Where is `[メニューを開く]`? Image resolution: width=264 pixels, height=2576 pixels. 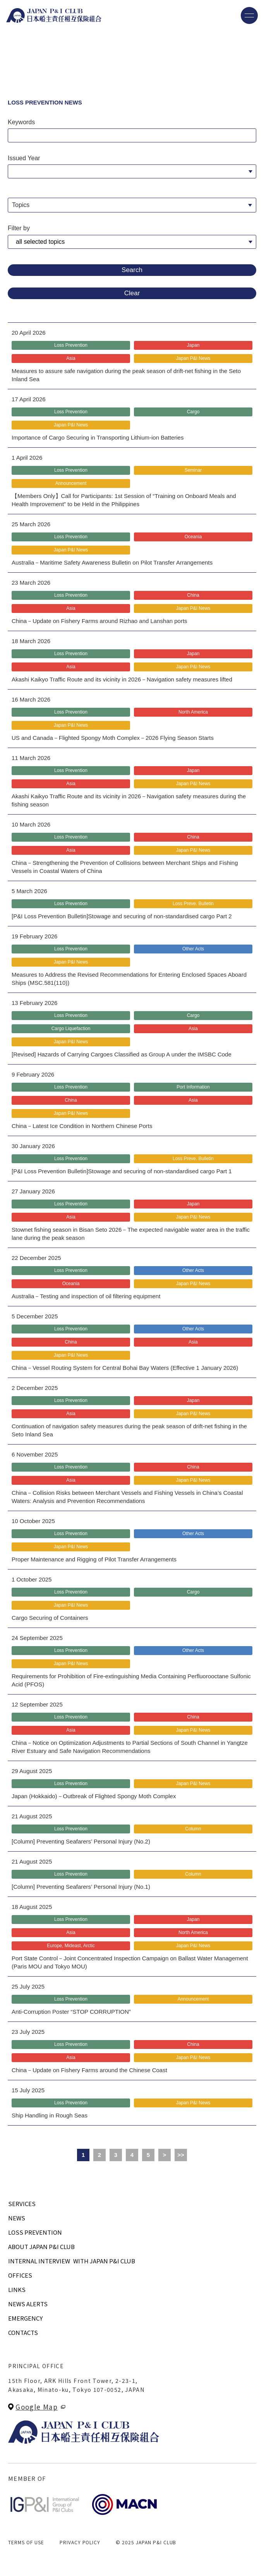 [メニューを開く] is located at coordinates (249, 15).